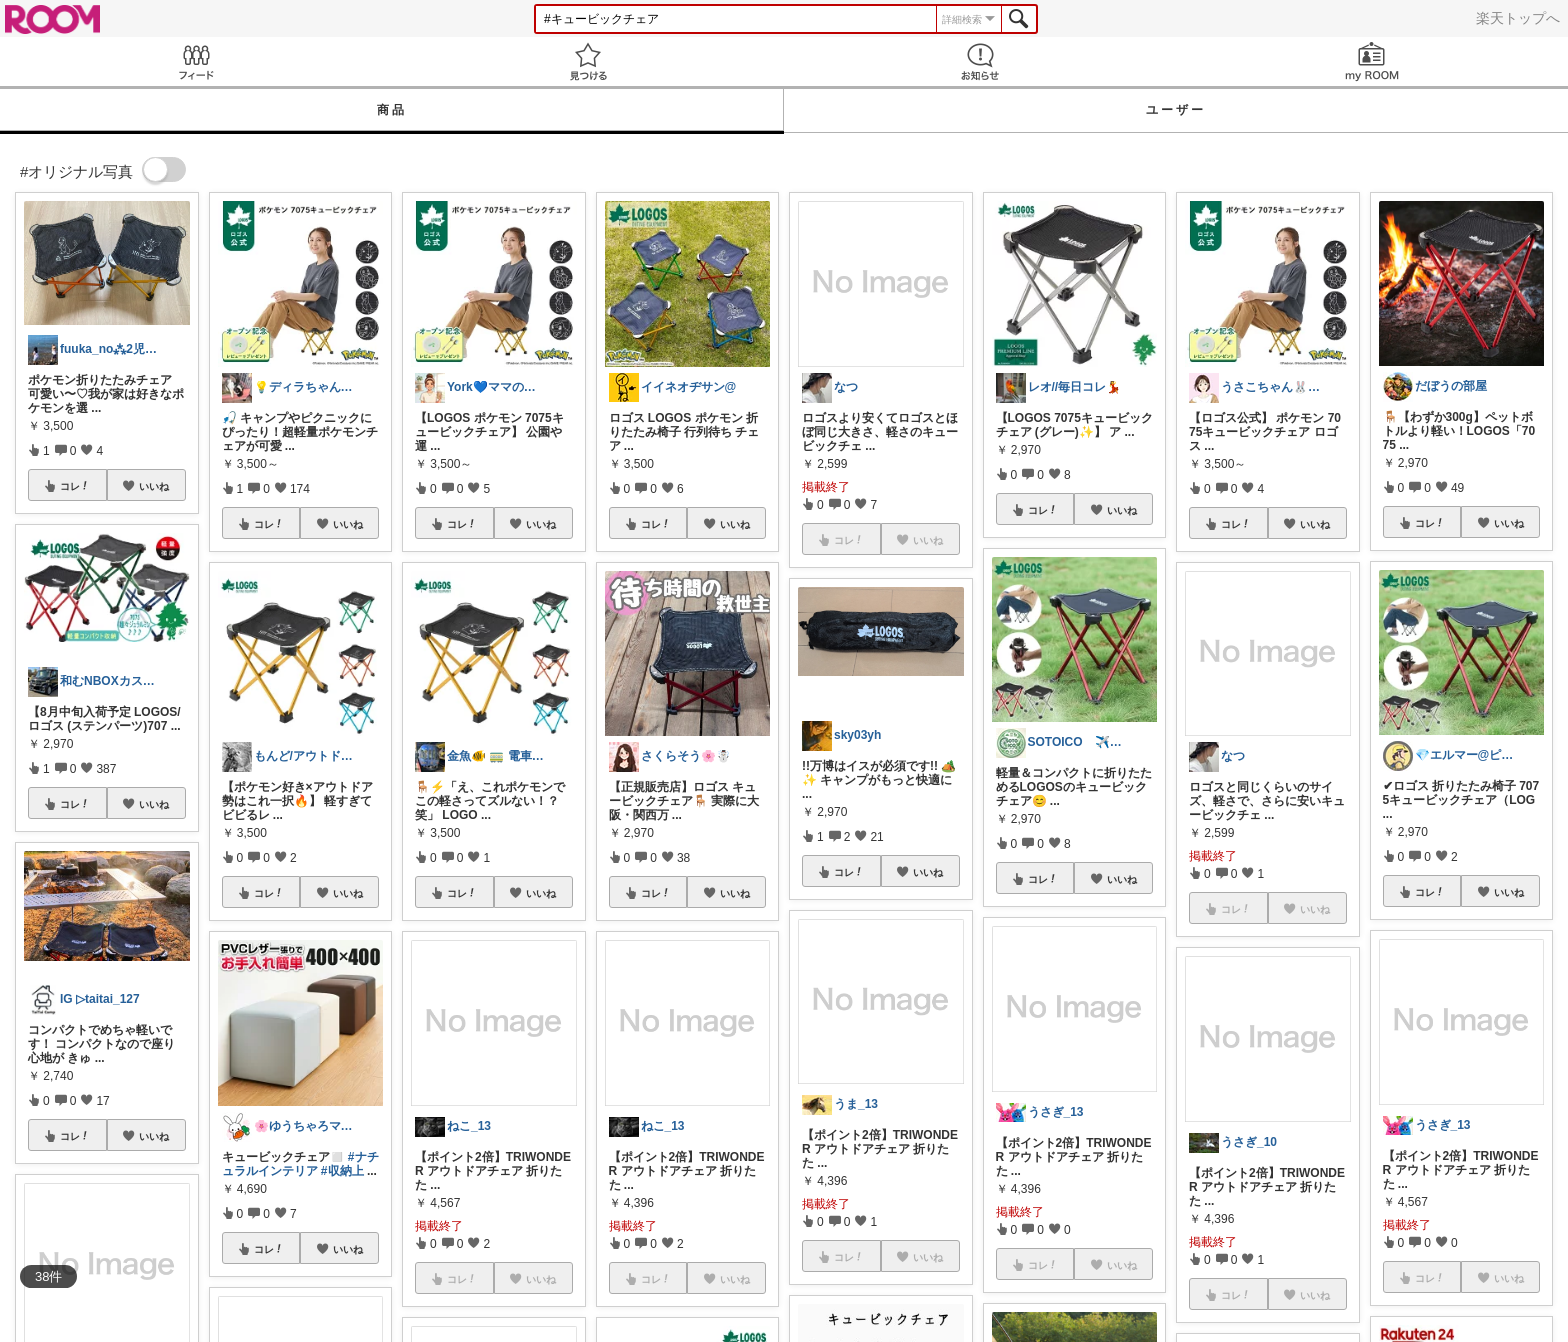 The image size is (1568, 1342). I want to click on 楽天トップへ, so click(1518, 18).